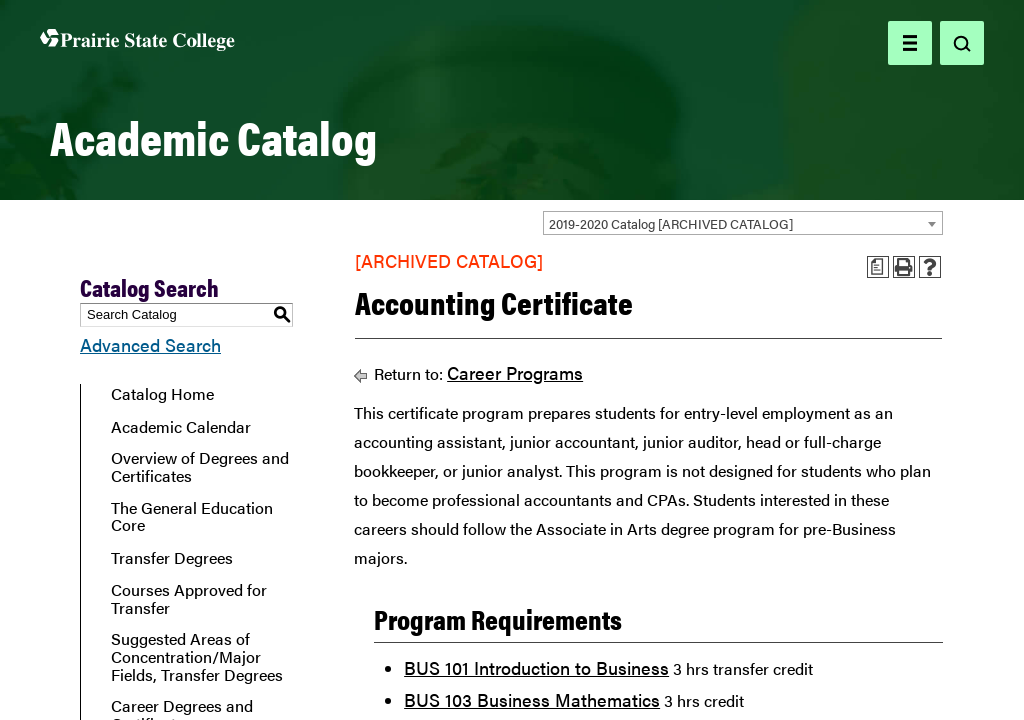 Image resolution: width=1024 pixels, height=720 pixels. Describe the element at coordinates (189, 598) in the screenshot. I see `Courses Approved for Transfer` at that location.